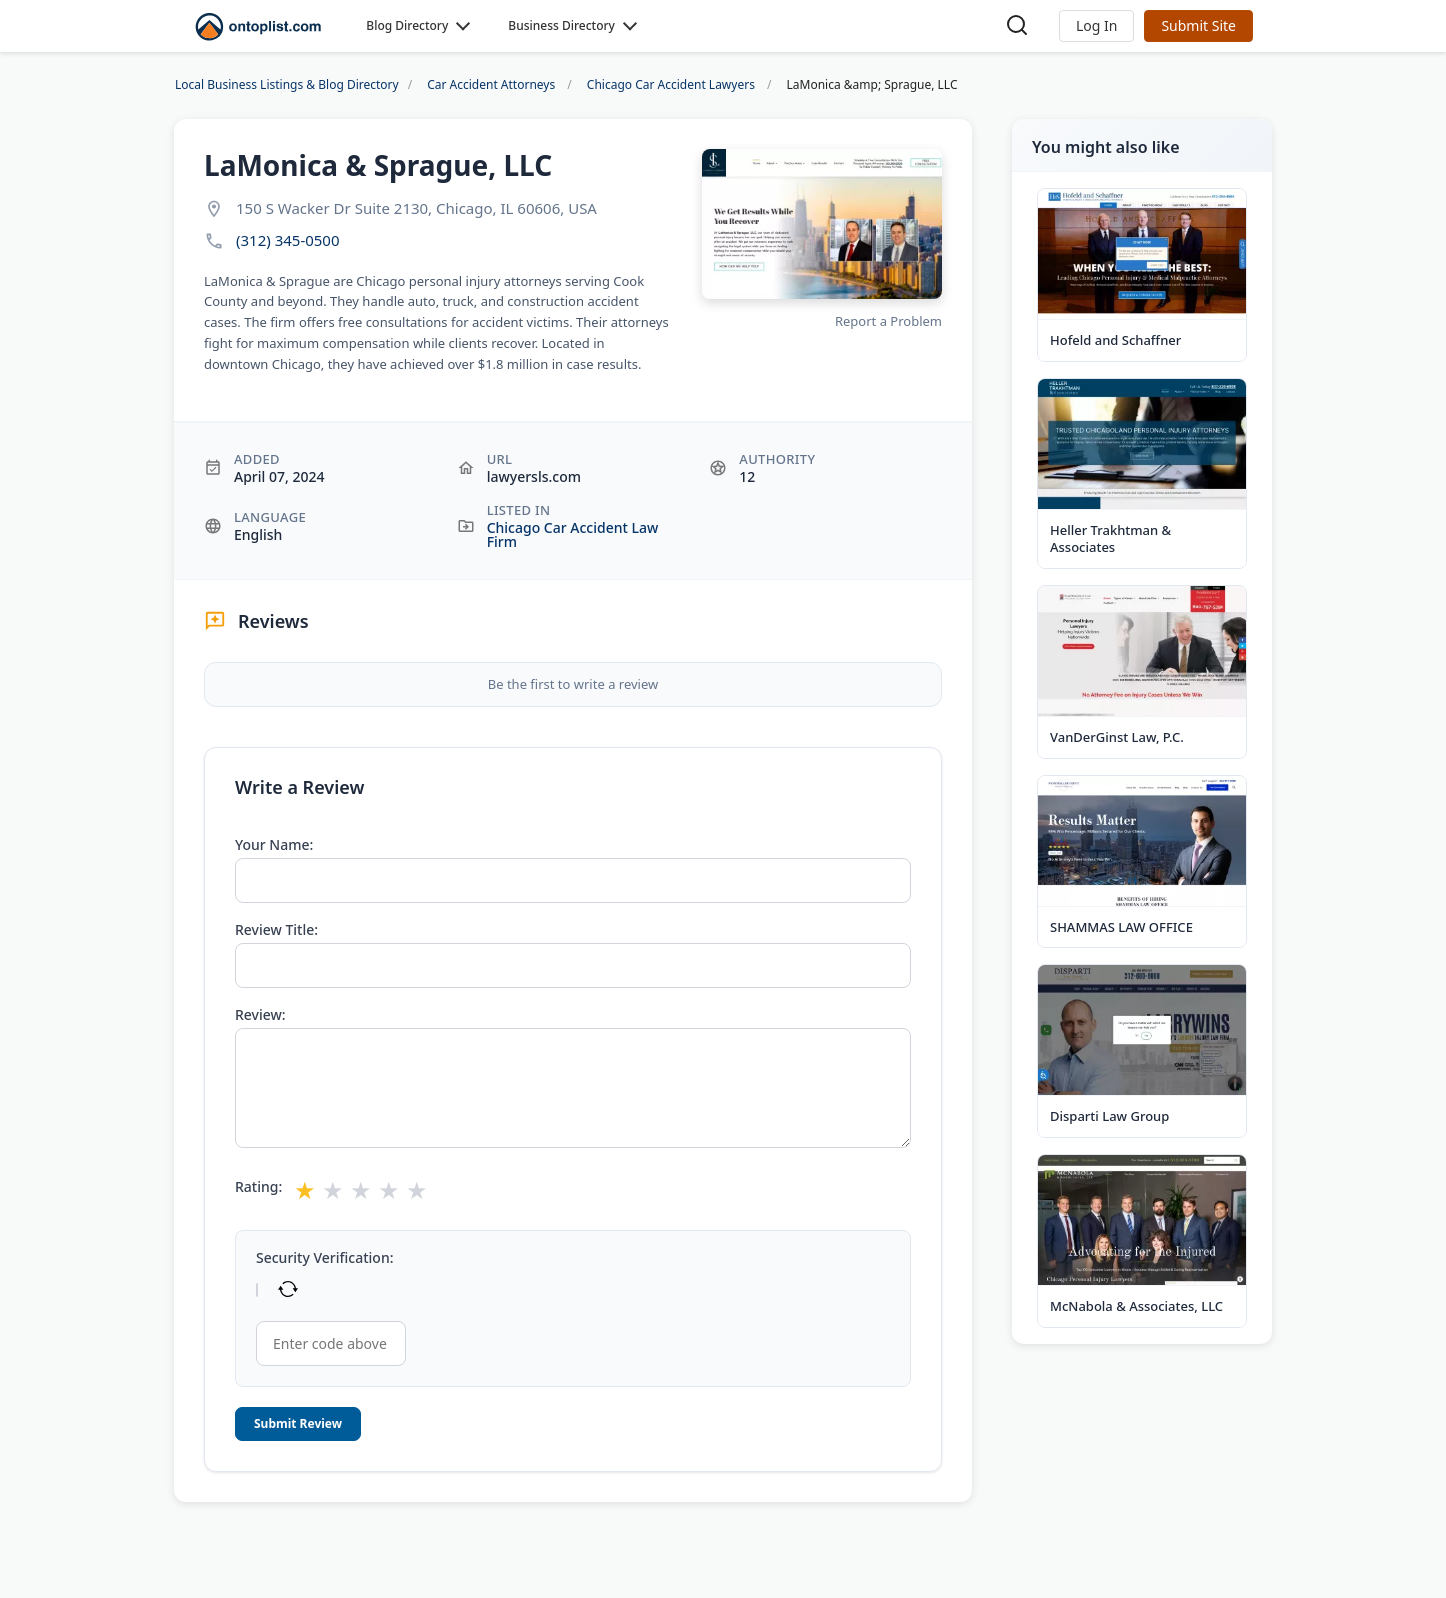 Image resolution: width=1446 pixels, height=1598 pixels. I want to click on Security Verification:, so click(324, 1258).